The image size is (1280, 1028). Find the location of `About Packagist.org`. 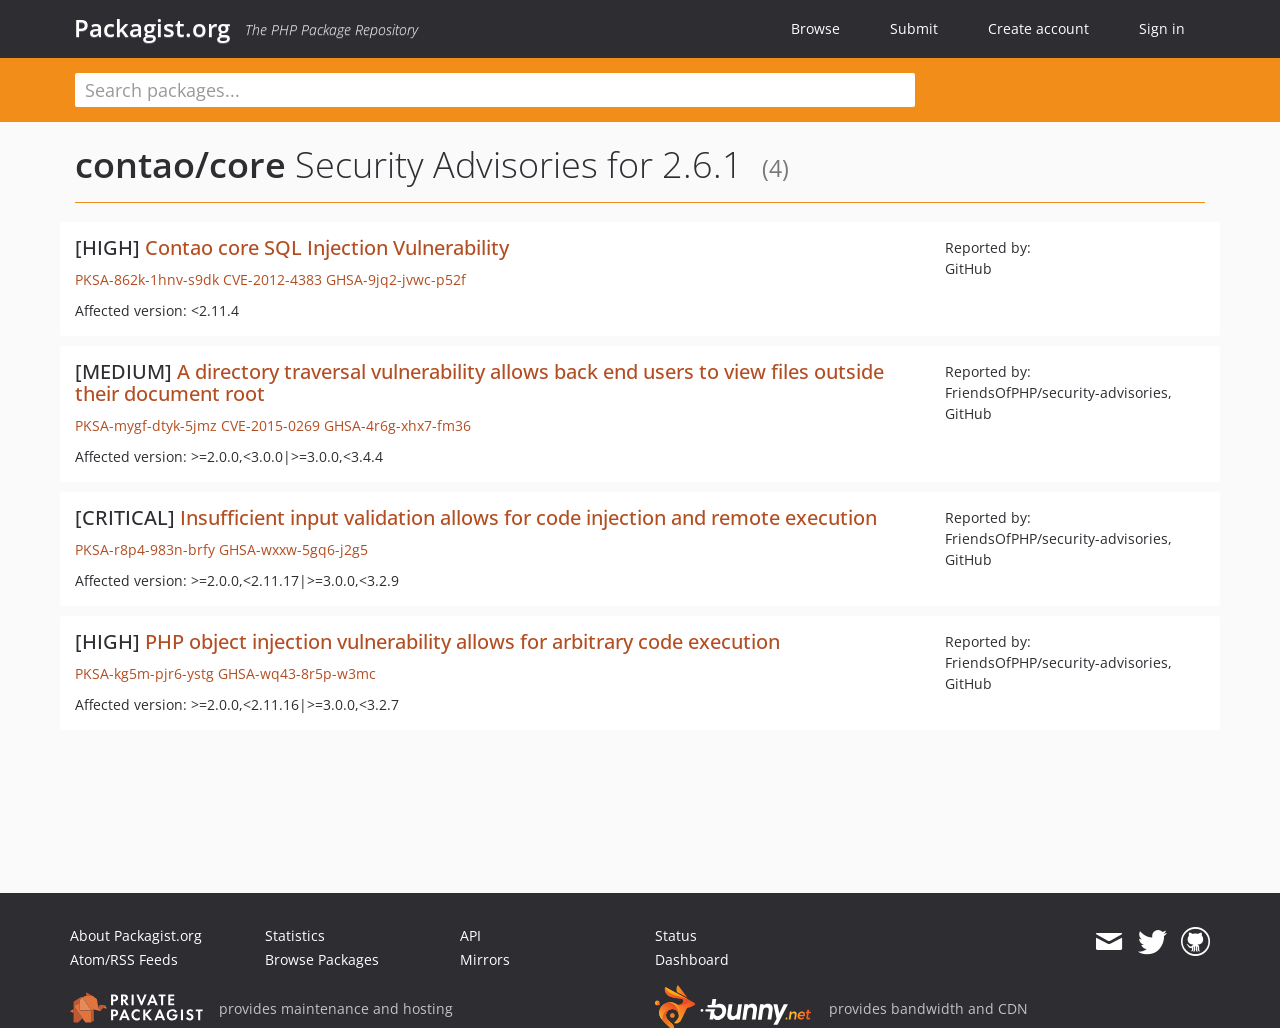

About Packagist.org is located at coordinates (136, 935).